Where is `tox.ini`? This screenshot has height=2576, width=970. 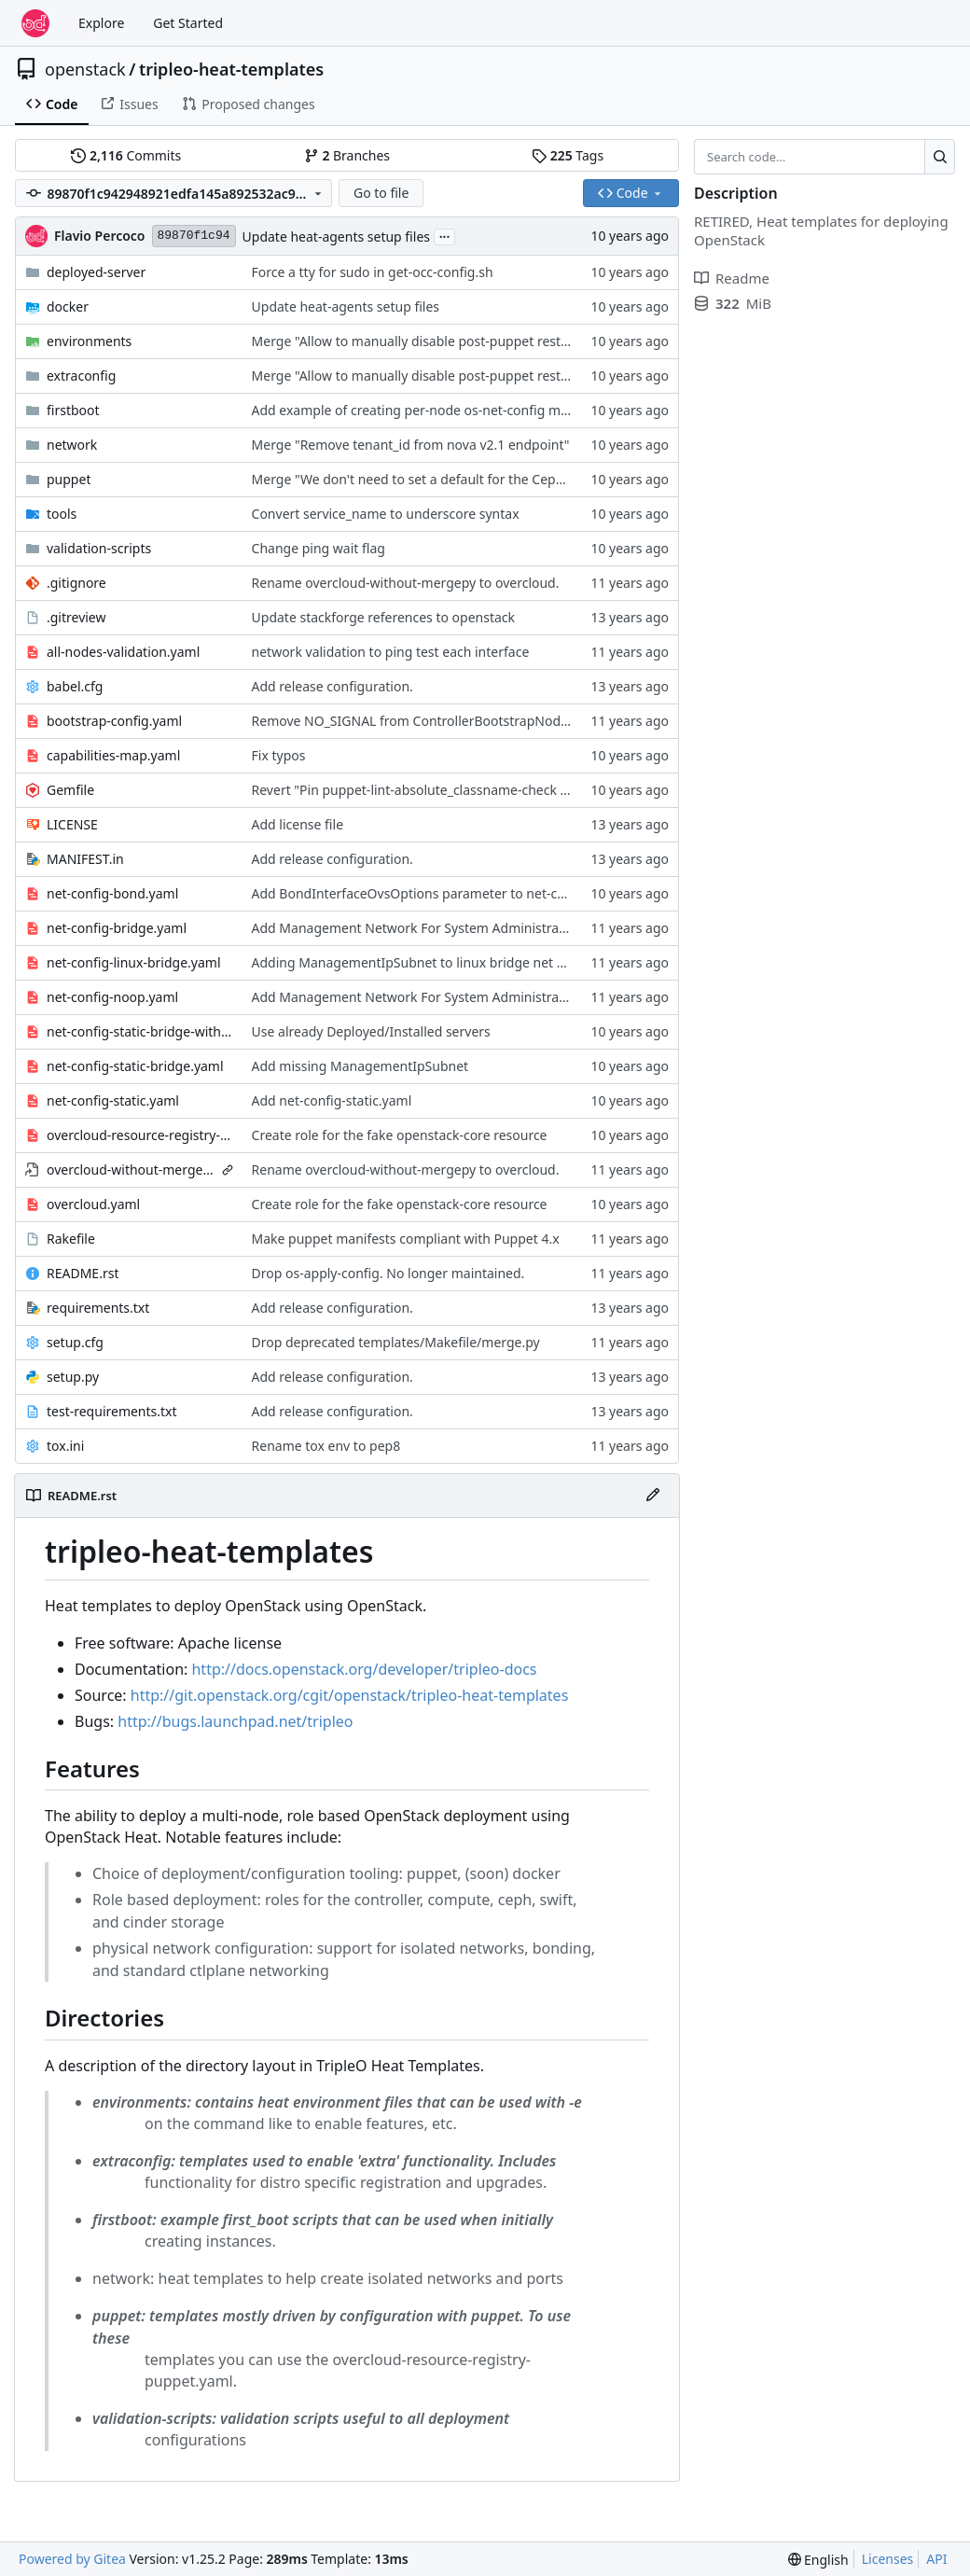
tox.ini is located at coordinates (65, 1446).